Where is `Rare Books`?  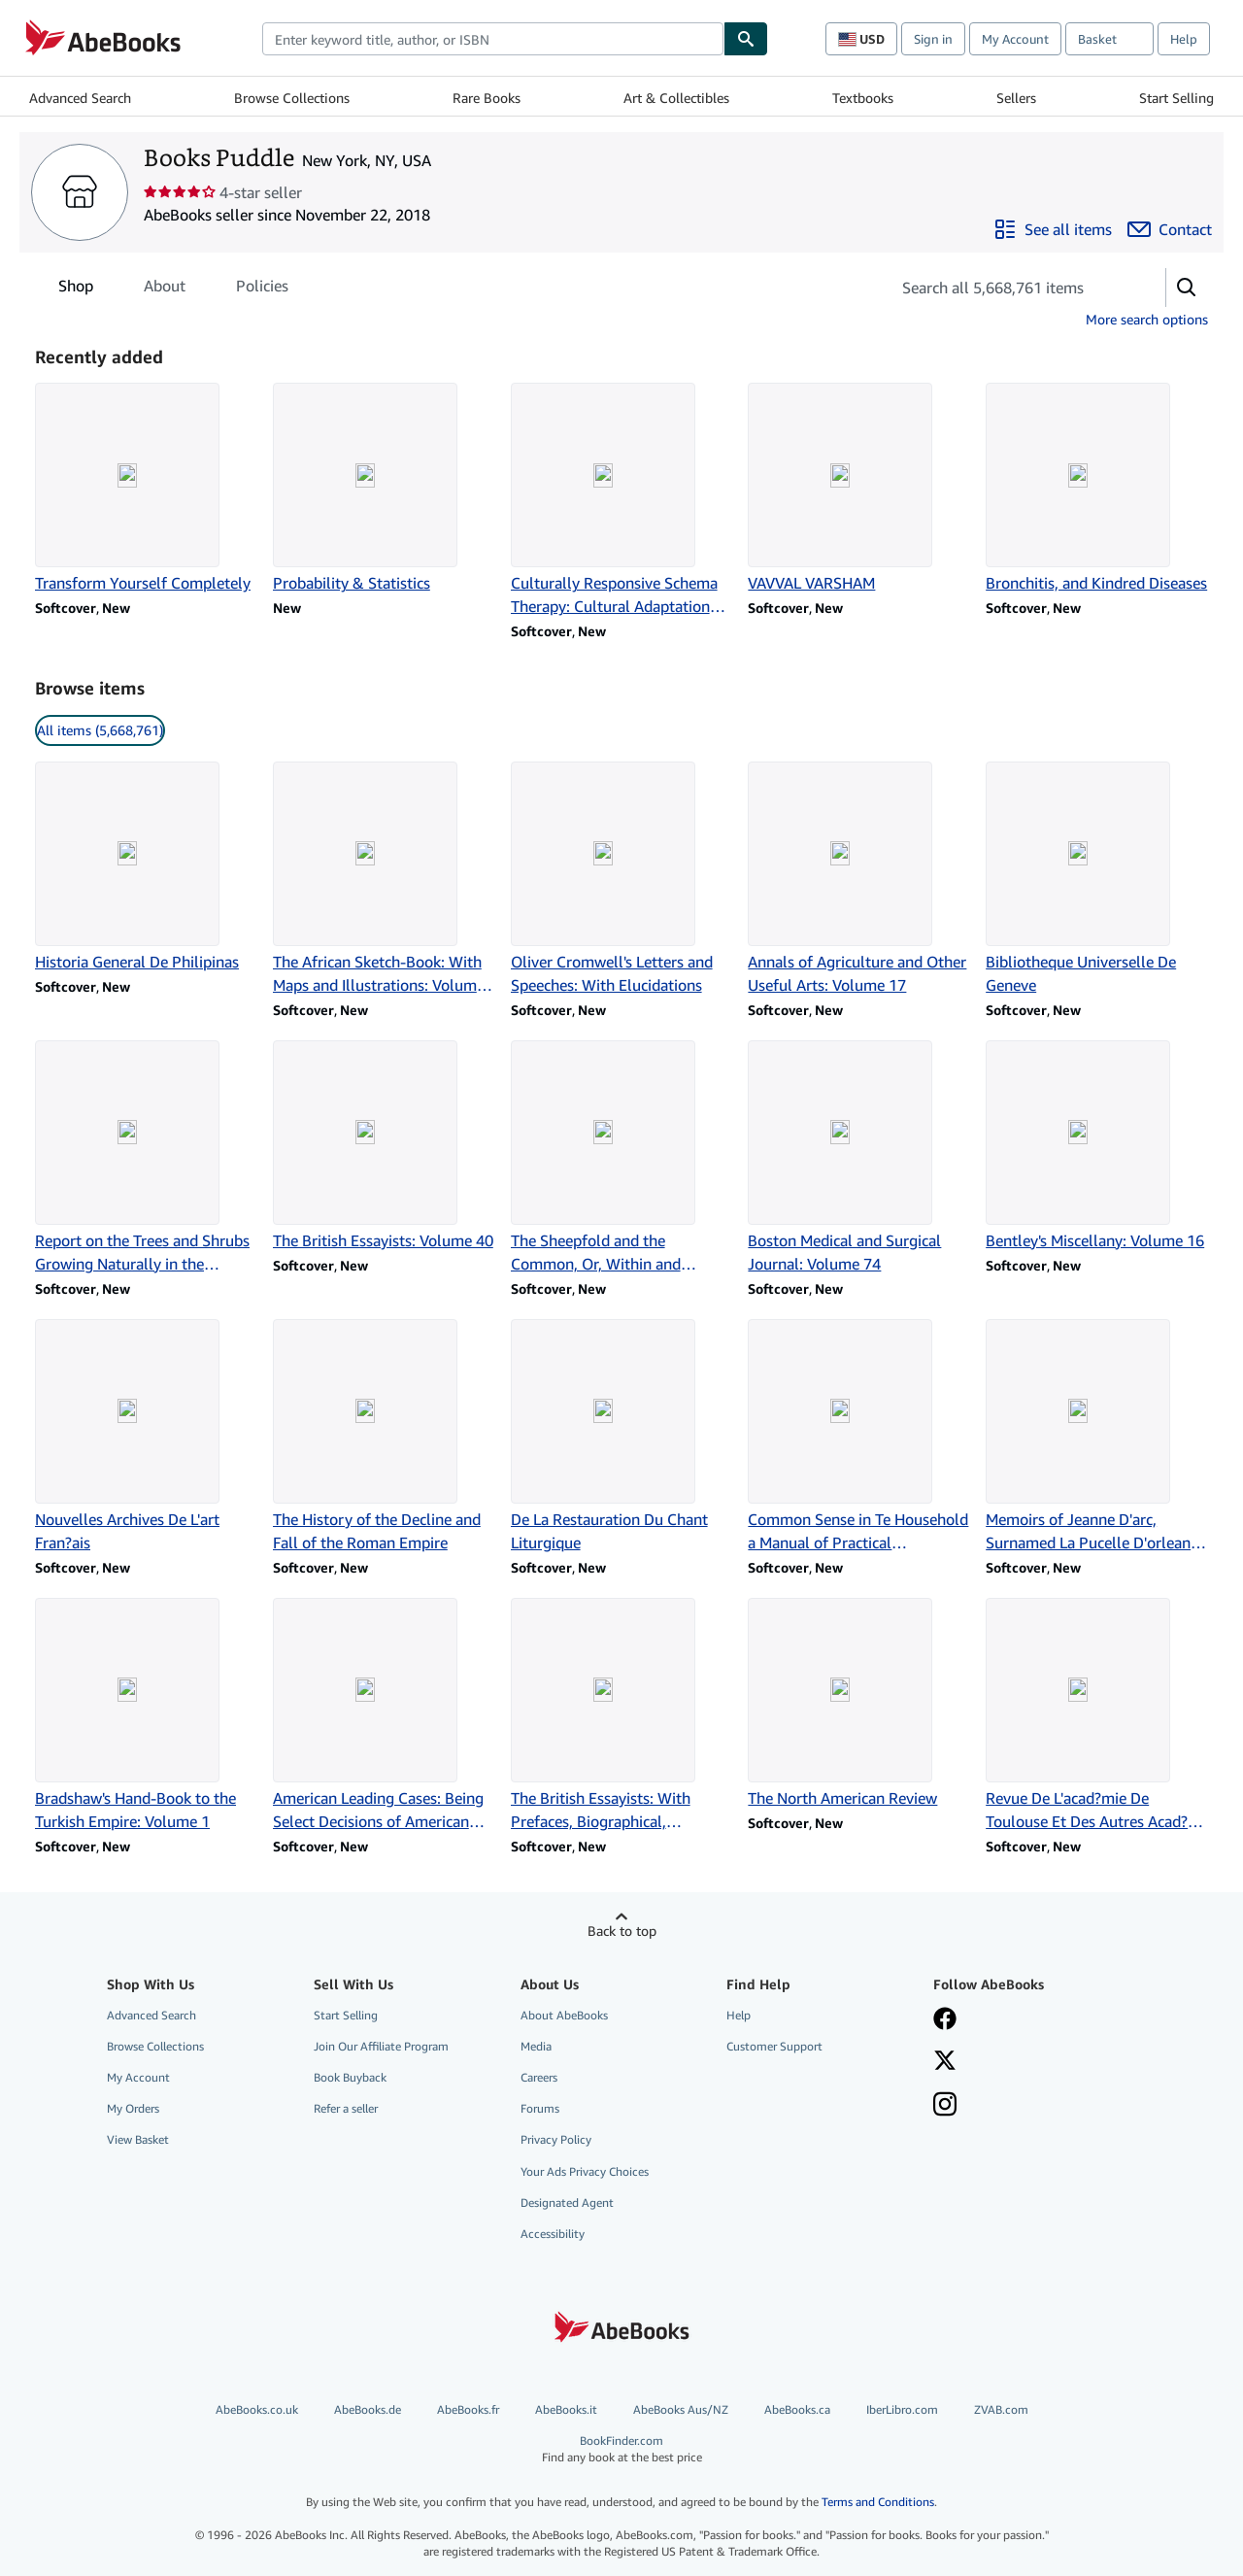
Rare Books is located at coordinates (487, 97).